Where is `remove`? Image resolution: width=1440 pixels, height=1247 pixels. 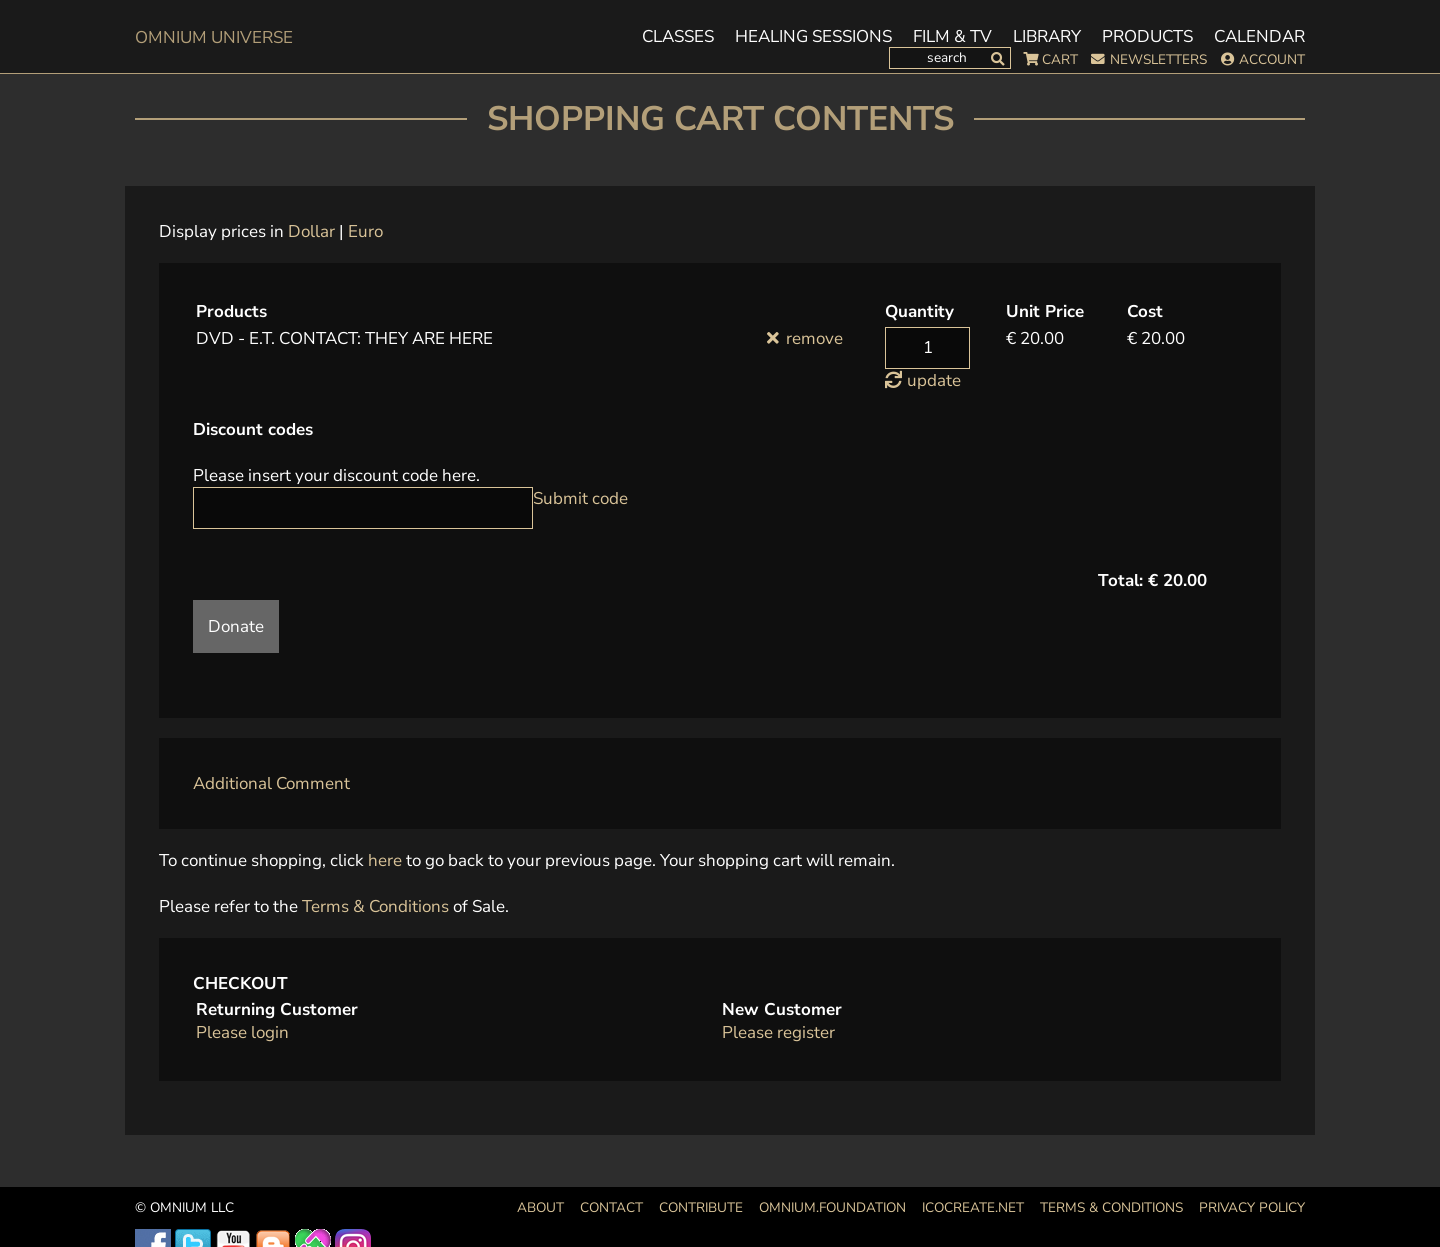
remove is located at coordinates (814, 338).